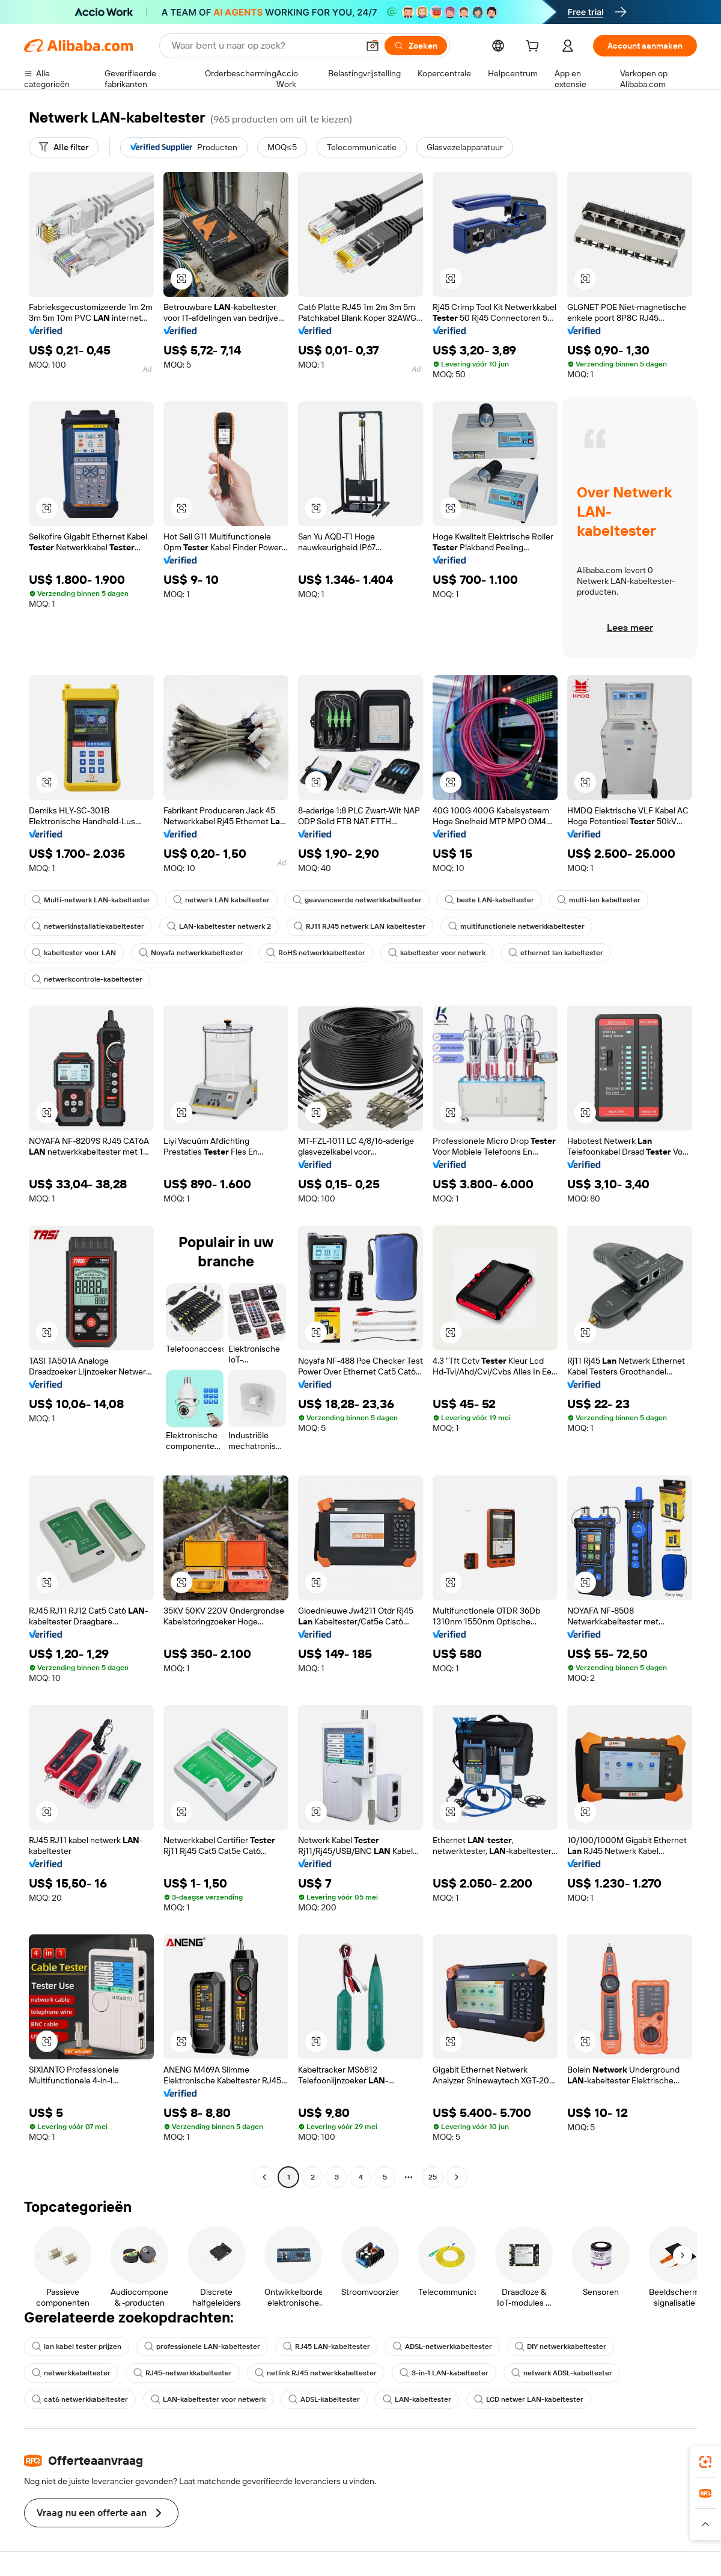 The height and width of the screenshot is (2576, 721). Describe the element at coordinates (357, 900) in the screenshot. I see `geavanceerde netwerkkabeltester` at that location.